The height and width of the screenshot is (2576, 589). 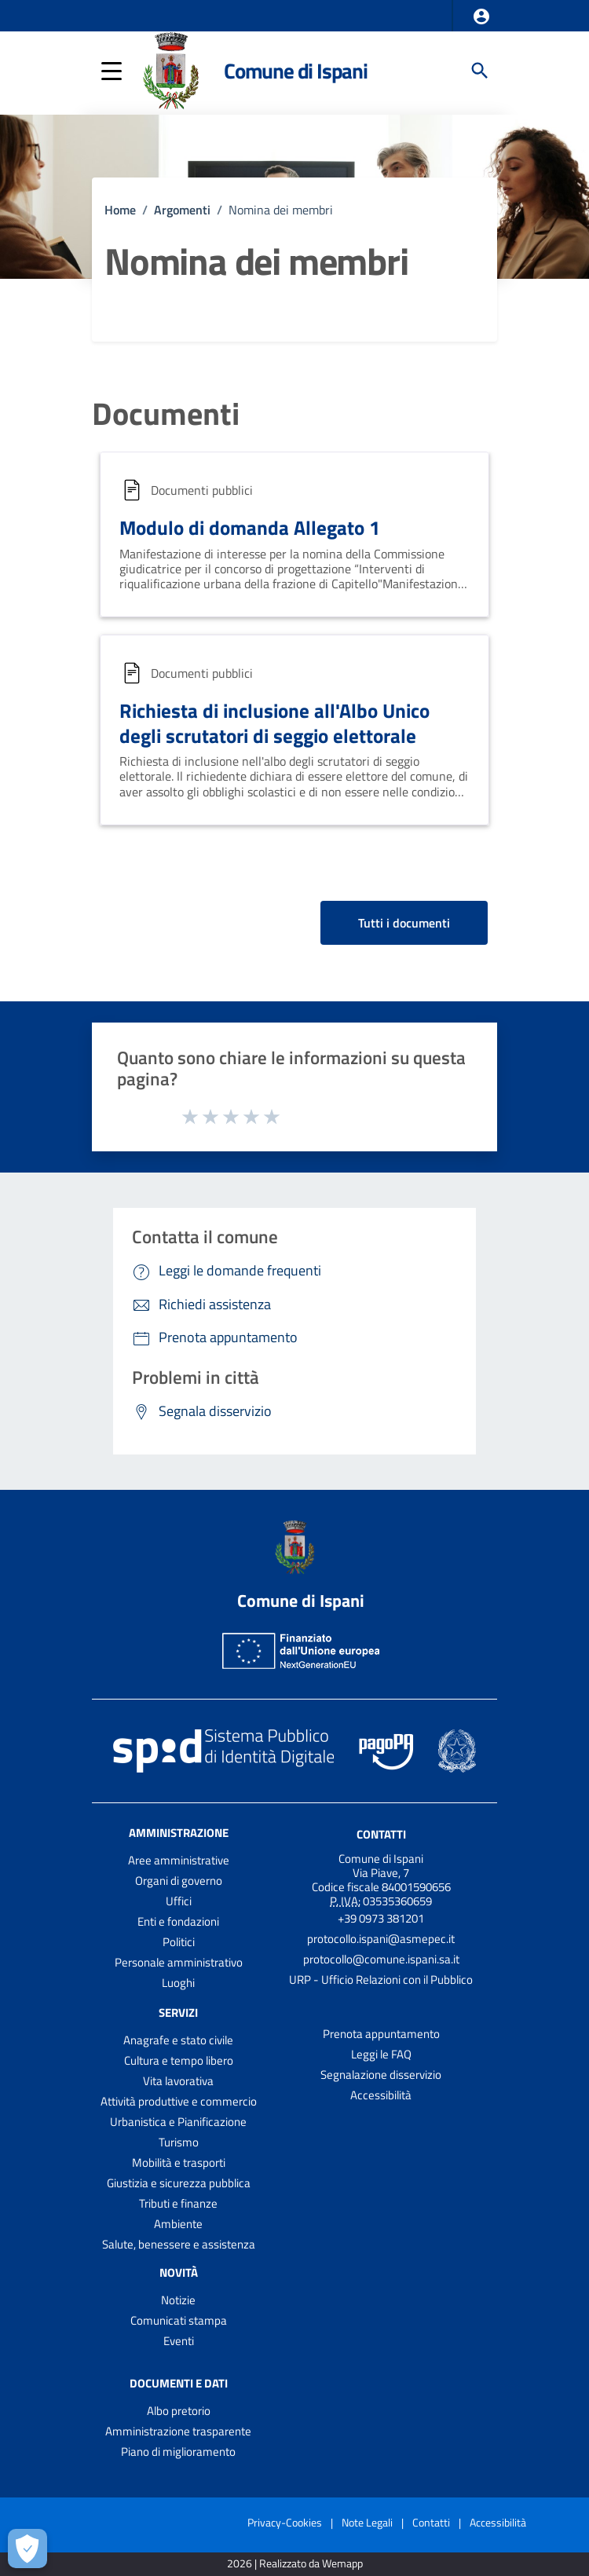 I want to click on Notizie, so click(x=178, y=2300).